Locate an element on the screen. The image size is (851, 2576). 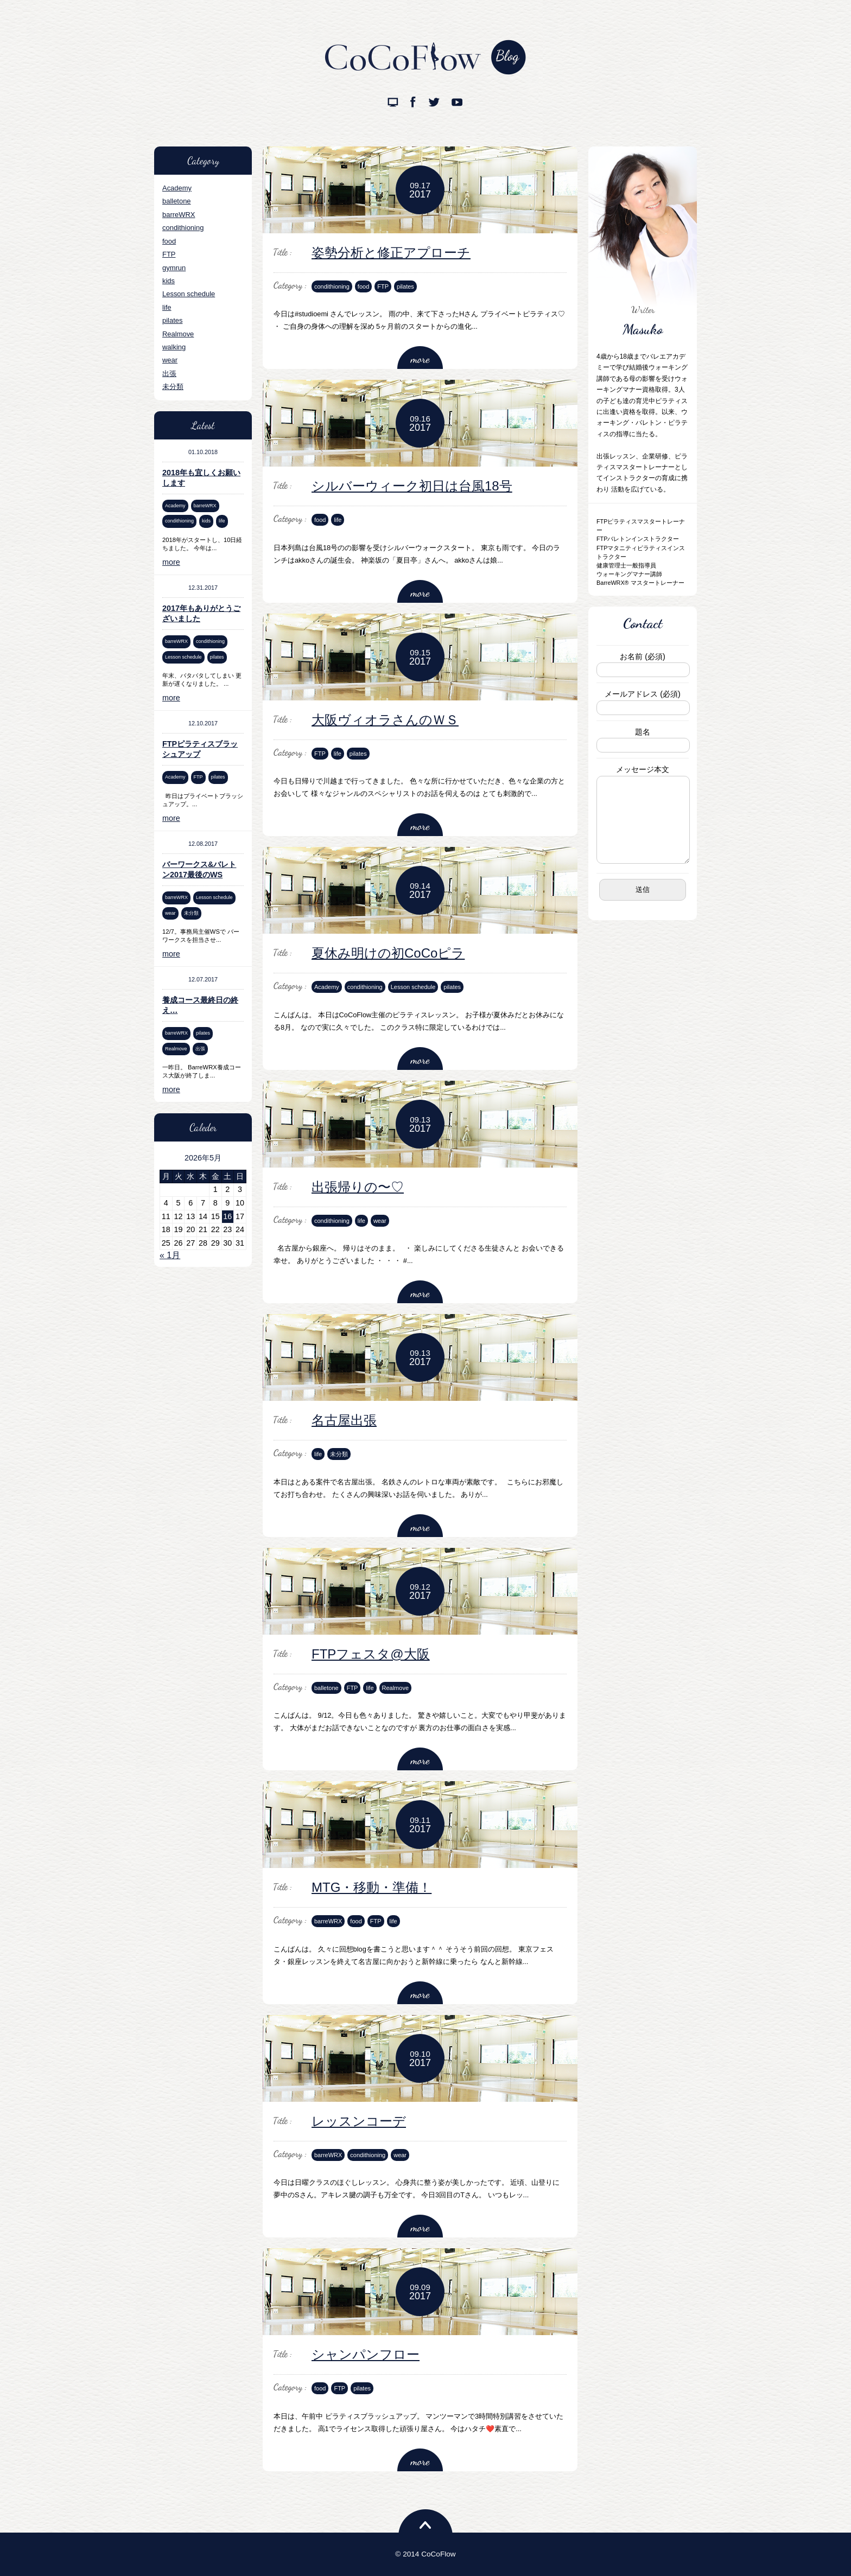
大阪ヴィオラさんのＷＳ is located at coordinates (385, 719).